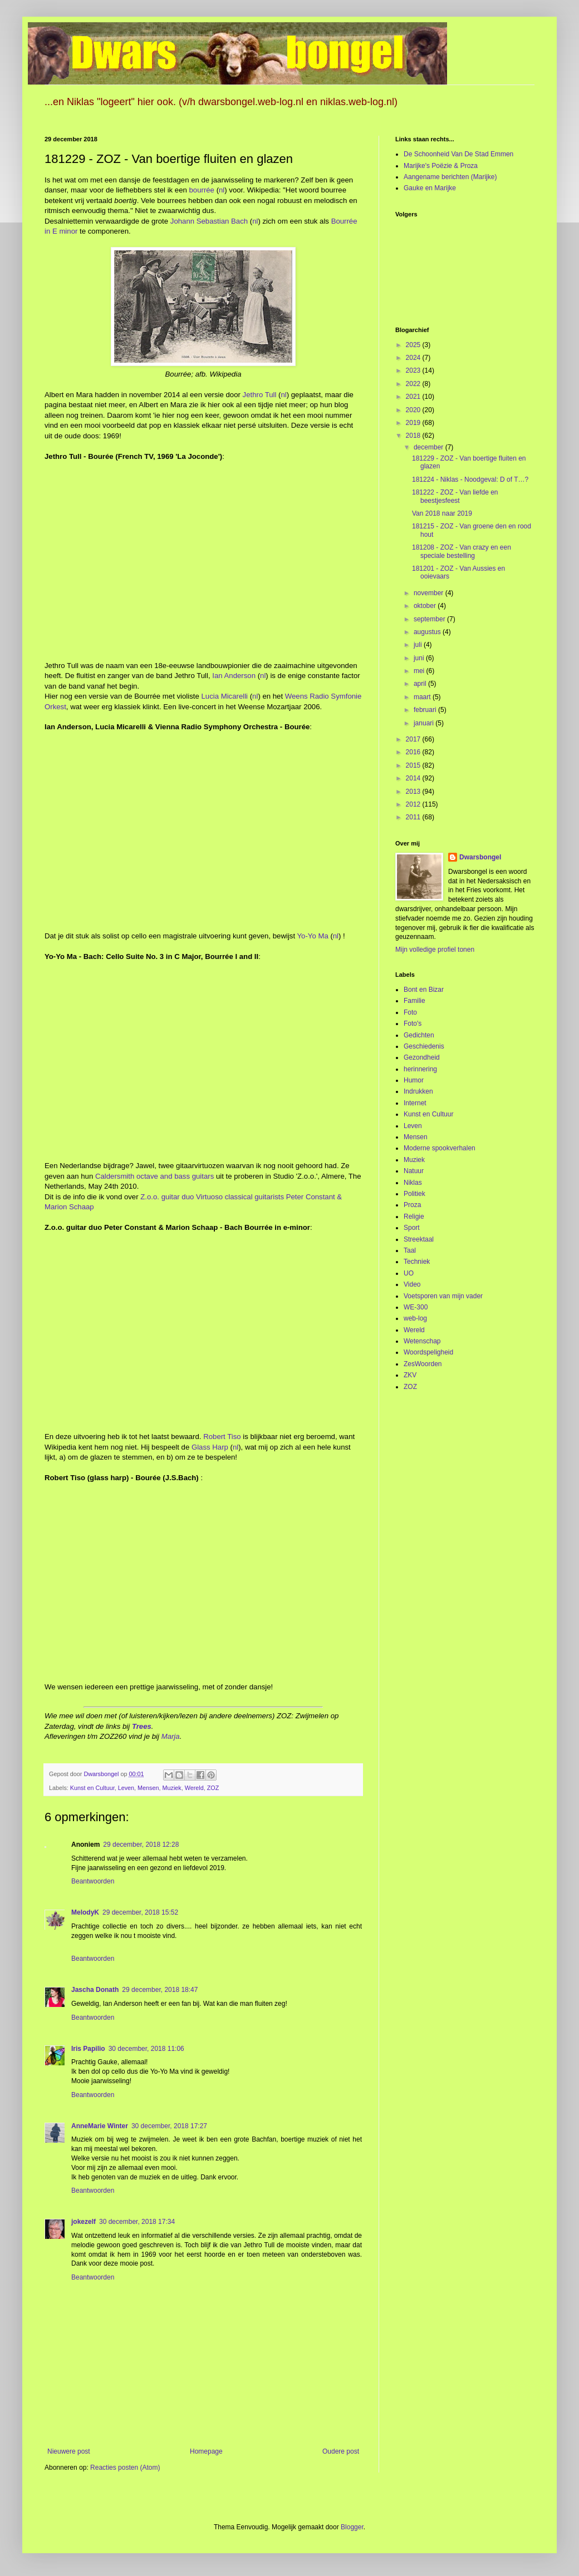  Describe the element at coordinates (140, 1912) in the screenshot. I see `29 december, 2018 15:52` at that location.